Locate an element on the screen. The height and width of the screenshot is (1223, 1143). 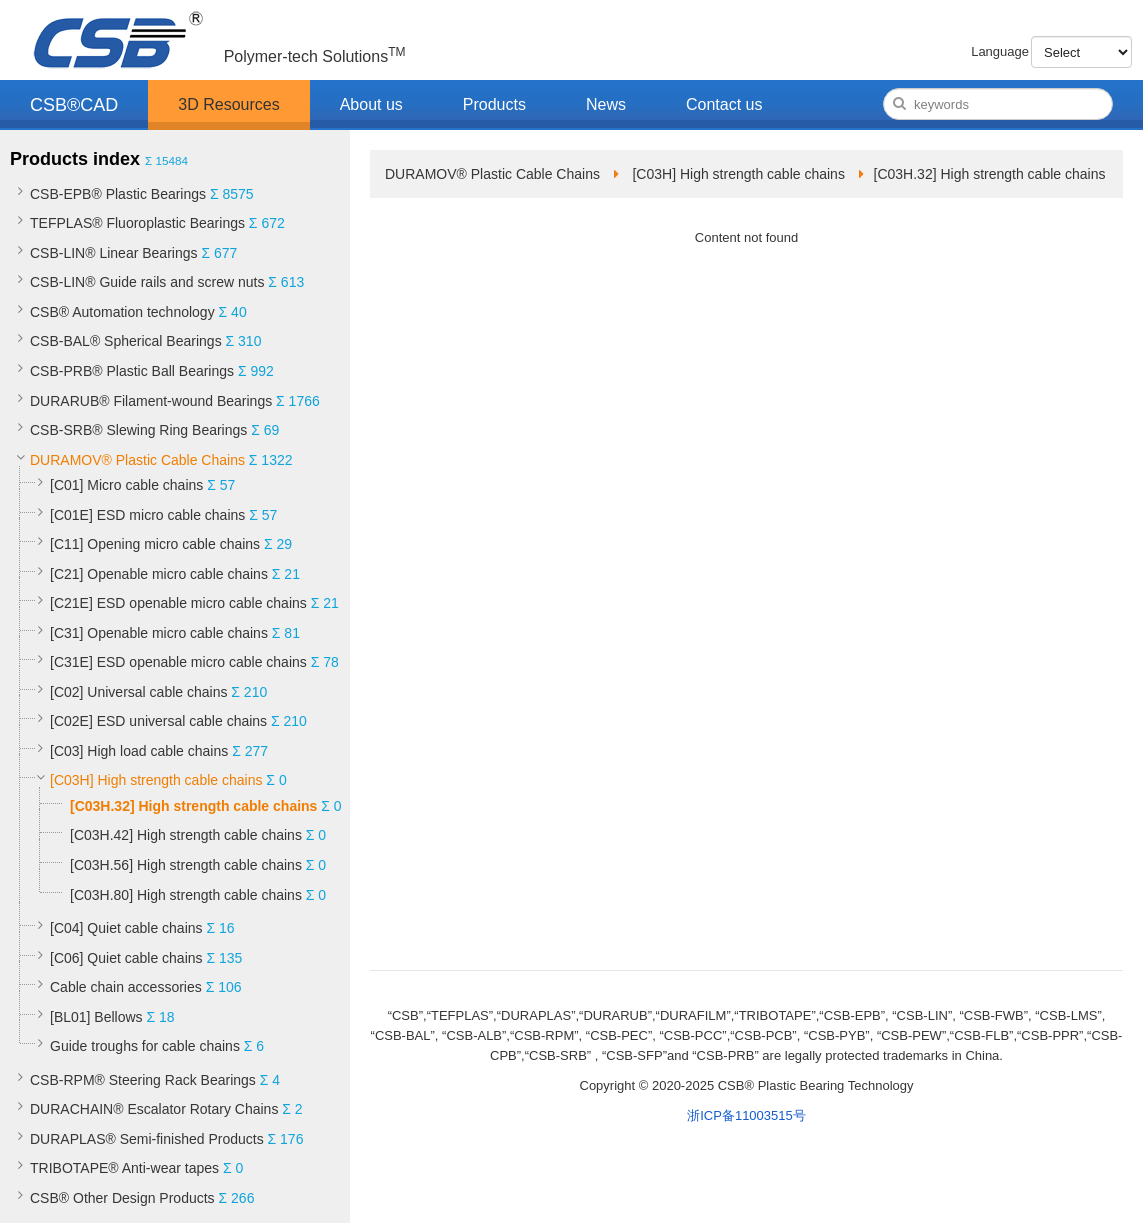
[C01E] ESD micro cable chains is located at coordinates (147, 515).